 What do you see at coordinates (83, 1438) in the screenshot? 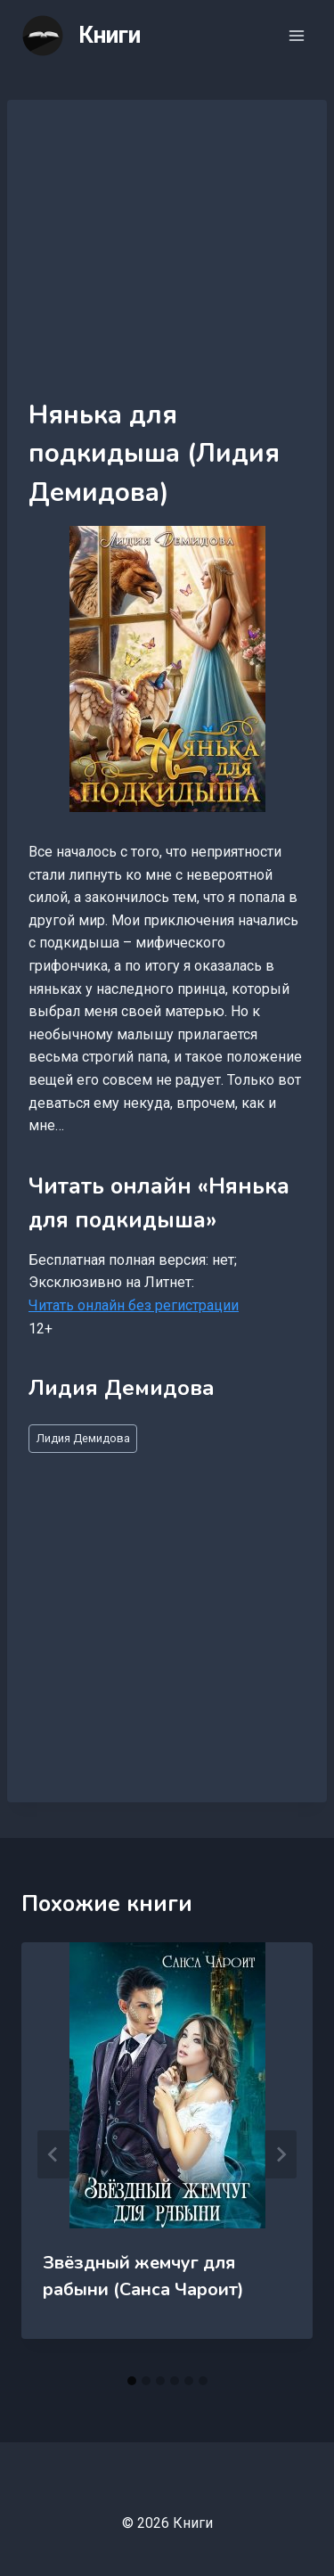
I see `Лидия Демидова` at bounding box center [83, 1438].